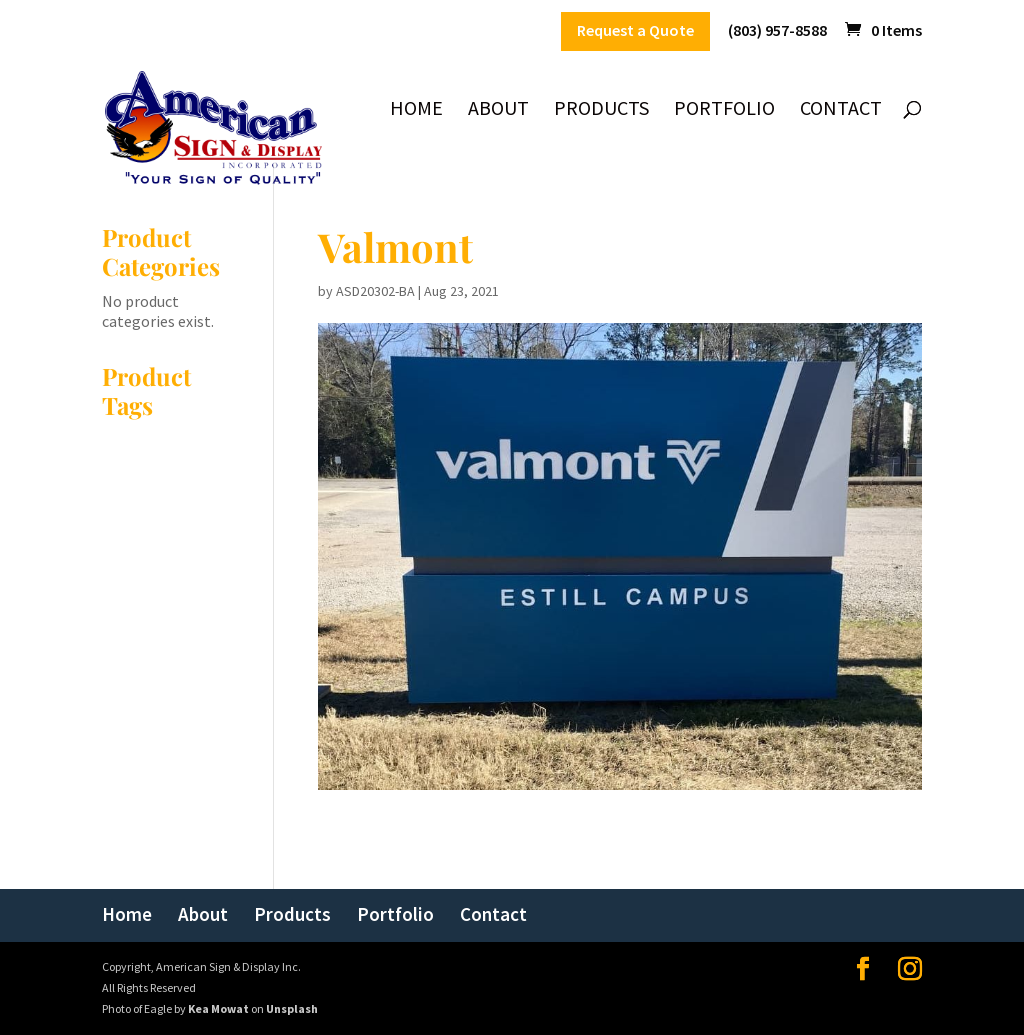 The image size is (1024, 1035). What do you see at coordinates (601, 110) in the screenshot?
I see `Products` at bounding box center [601, 110].